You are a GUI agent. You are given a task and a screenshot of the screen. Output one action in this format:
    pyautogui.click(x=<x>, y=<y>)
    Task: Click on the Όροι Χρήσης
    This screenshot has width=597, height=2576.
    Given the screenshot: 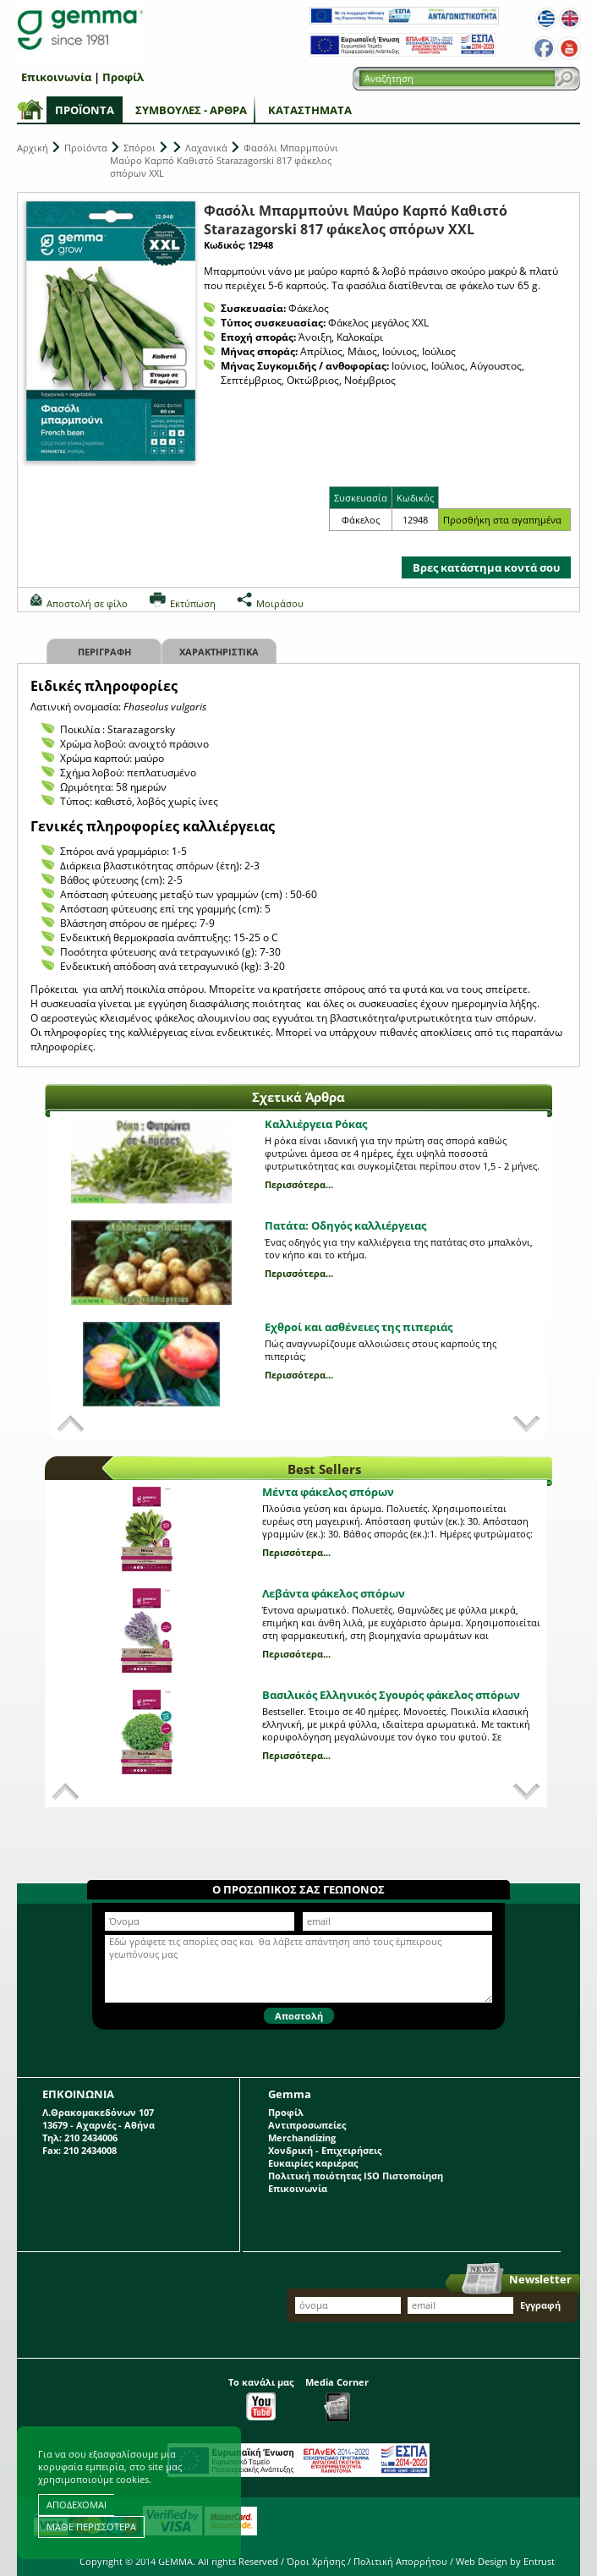 What is the action you would take?
    pyautogui.click(x=316, y=2561)
    